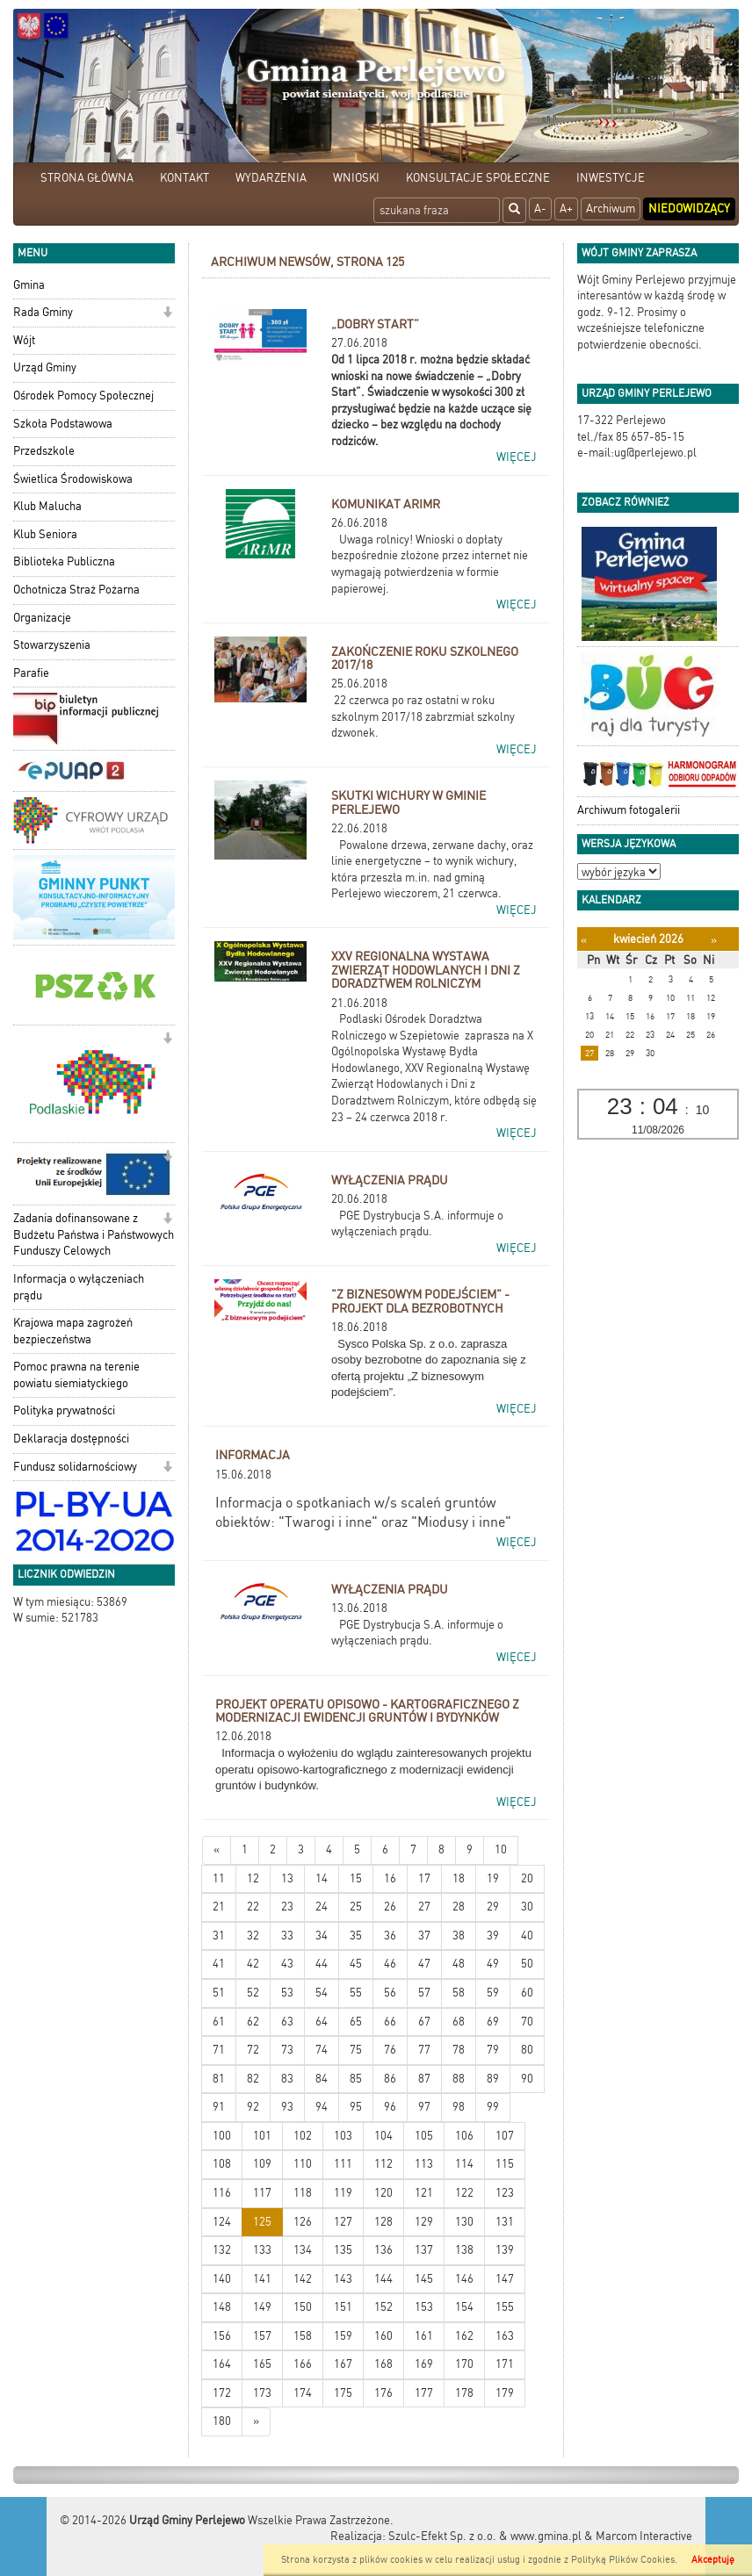 The height and width of the screenshot is (2576, 752). I want to click on 139, so click(504, 2249).